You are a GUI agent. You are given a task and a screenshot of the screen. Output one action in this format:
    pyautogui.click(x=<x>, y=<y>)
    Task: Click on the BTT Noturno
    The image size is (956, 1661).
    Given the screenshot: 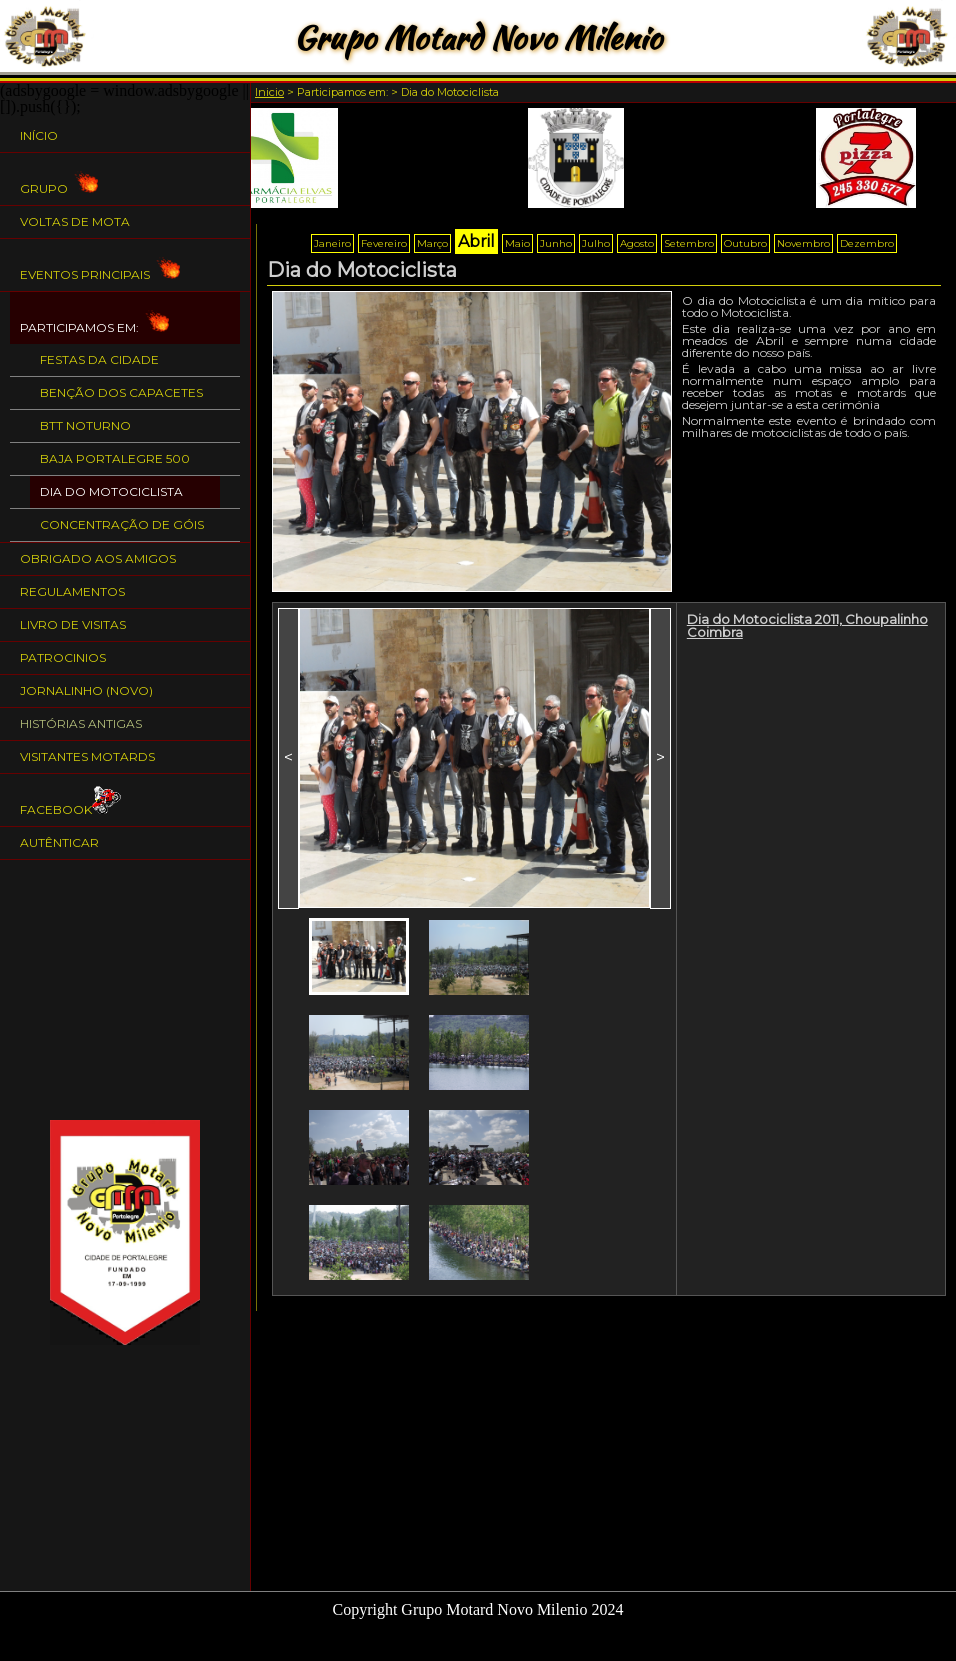 What is the action you would take?
    pyautogui.click(x=85, y=425)
    